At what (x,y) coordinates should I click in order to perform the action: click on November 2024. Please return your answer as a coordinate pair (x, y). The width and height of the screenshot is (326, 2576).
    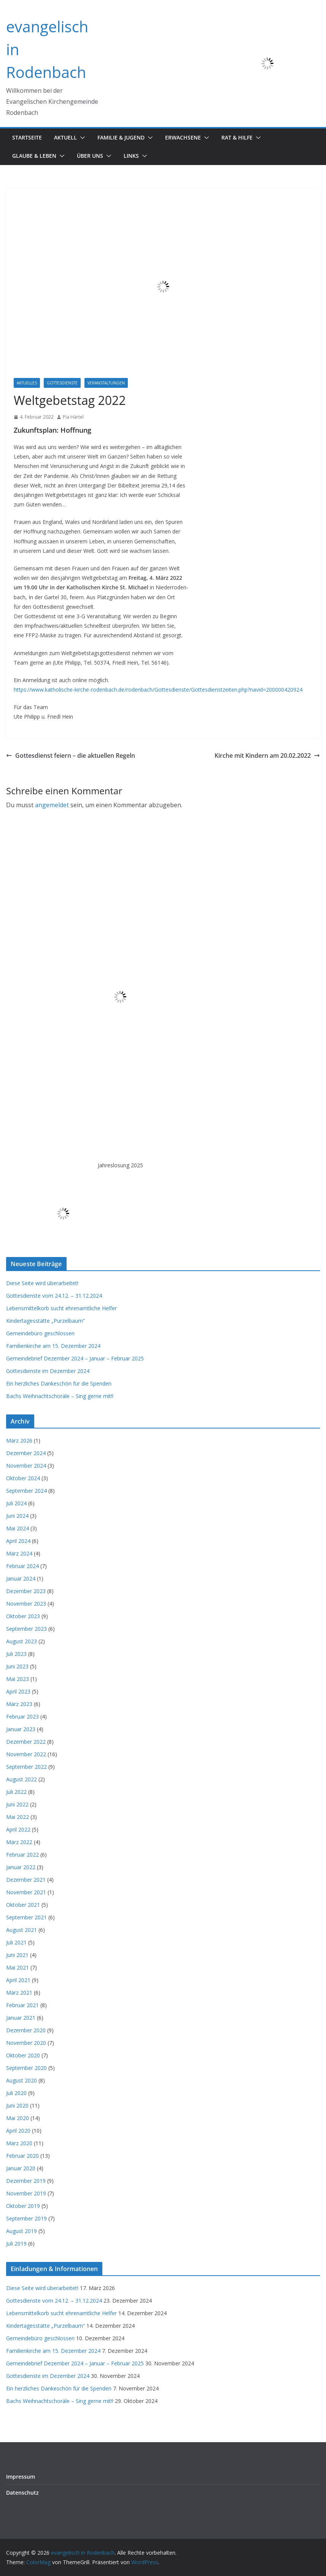
    Looking at the image, I should click on (26, 1465).